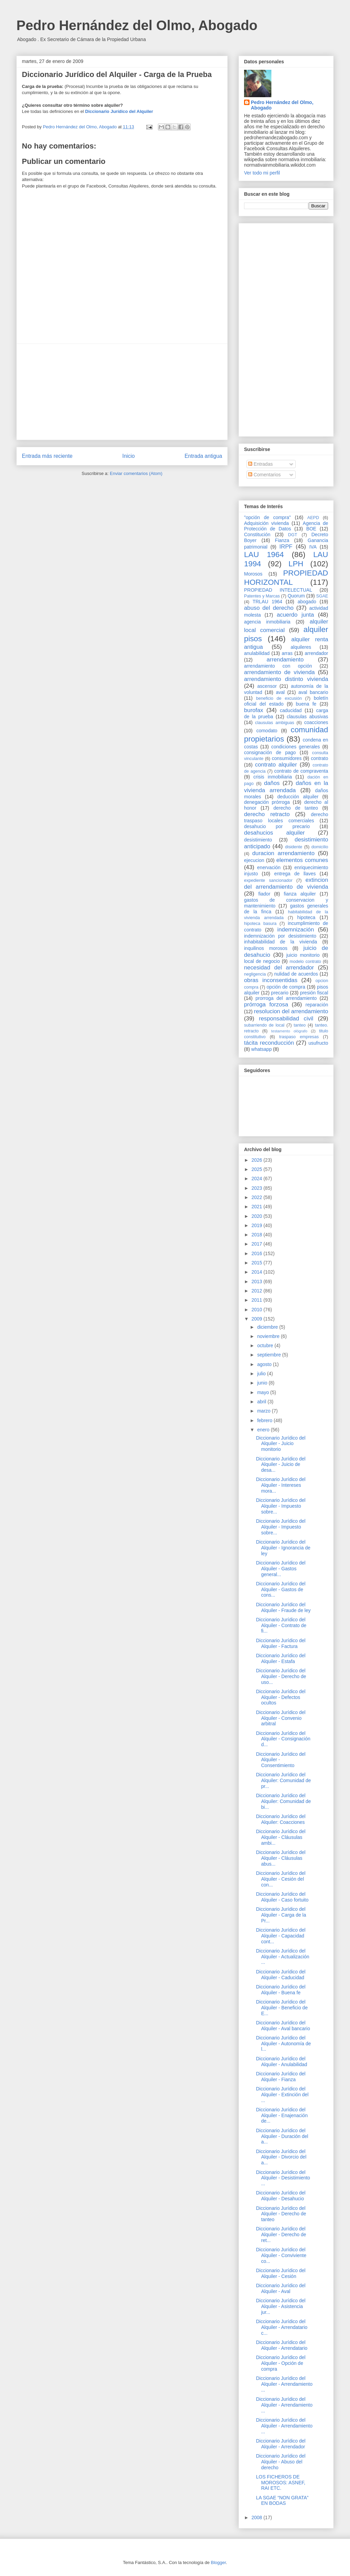 This screenshot has height=2576, width=350. Describe the element at coordinates (269, 1336) in the screenshot. I see `noviembre` at that location.